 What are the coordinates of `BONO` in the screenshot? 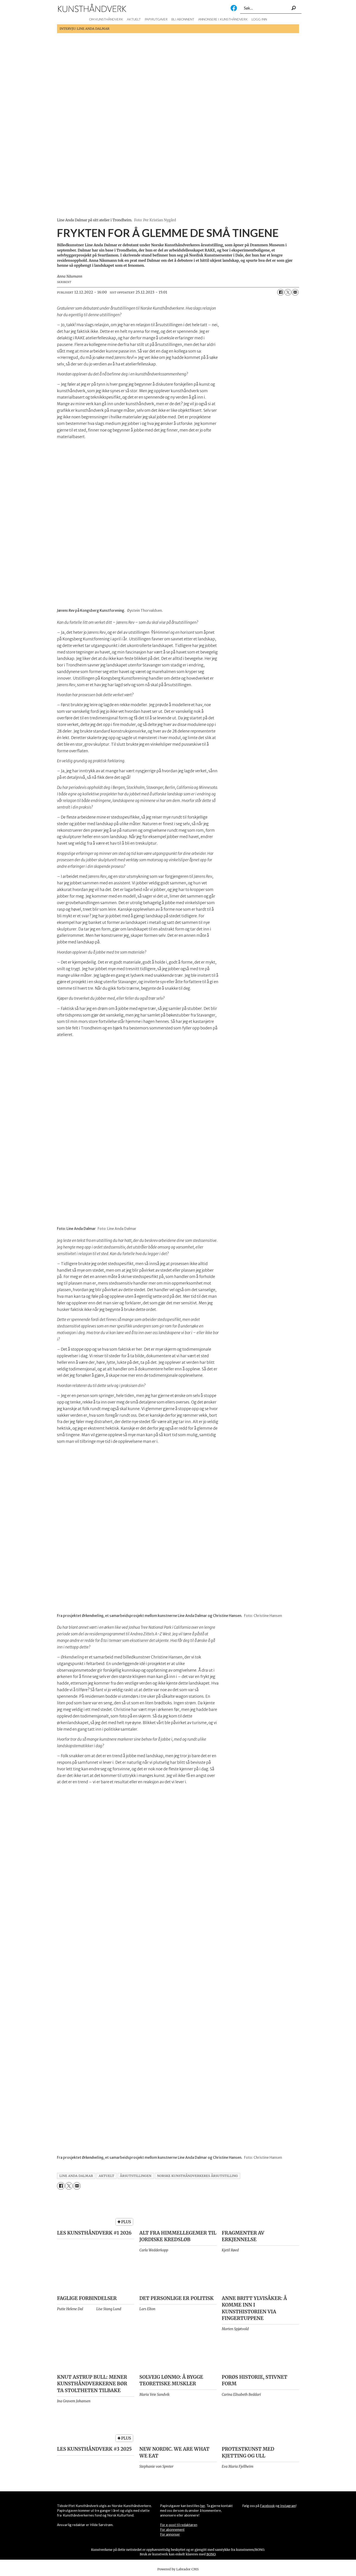 It's located at (210, 2554).